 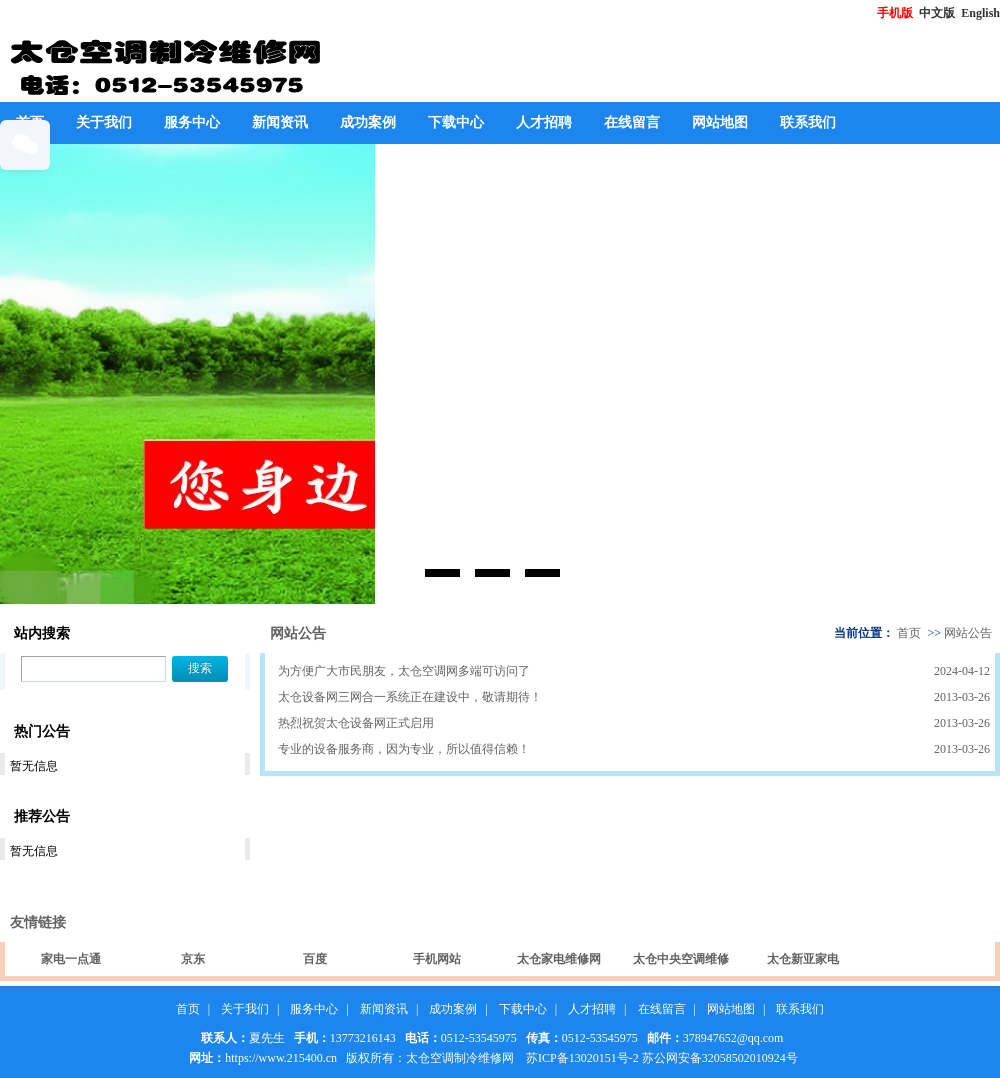 I want to click on 在线留言, so click(x=632, y=122).